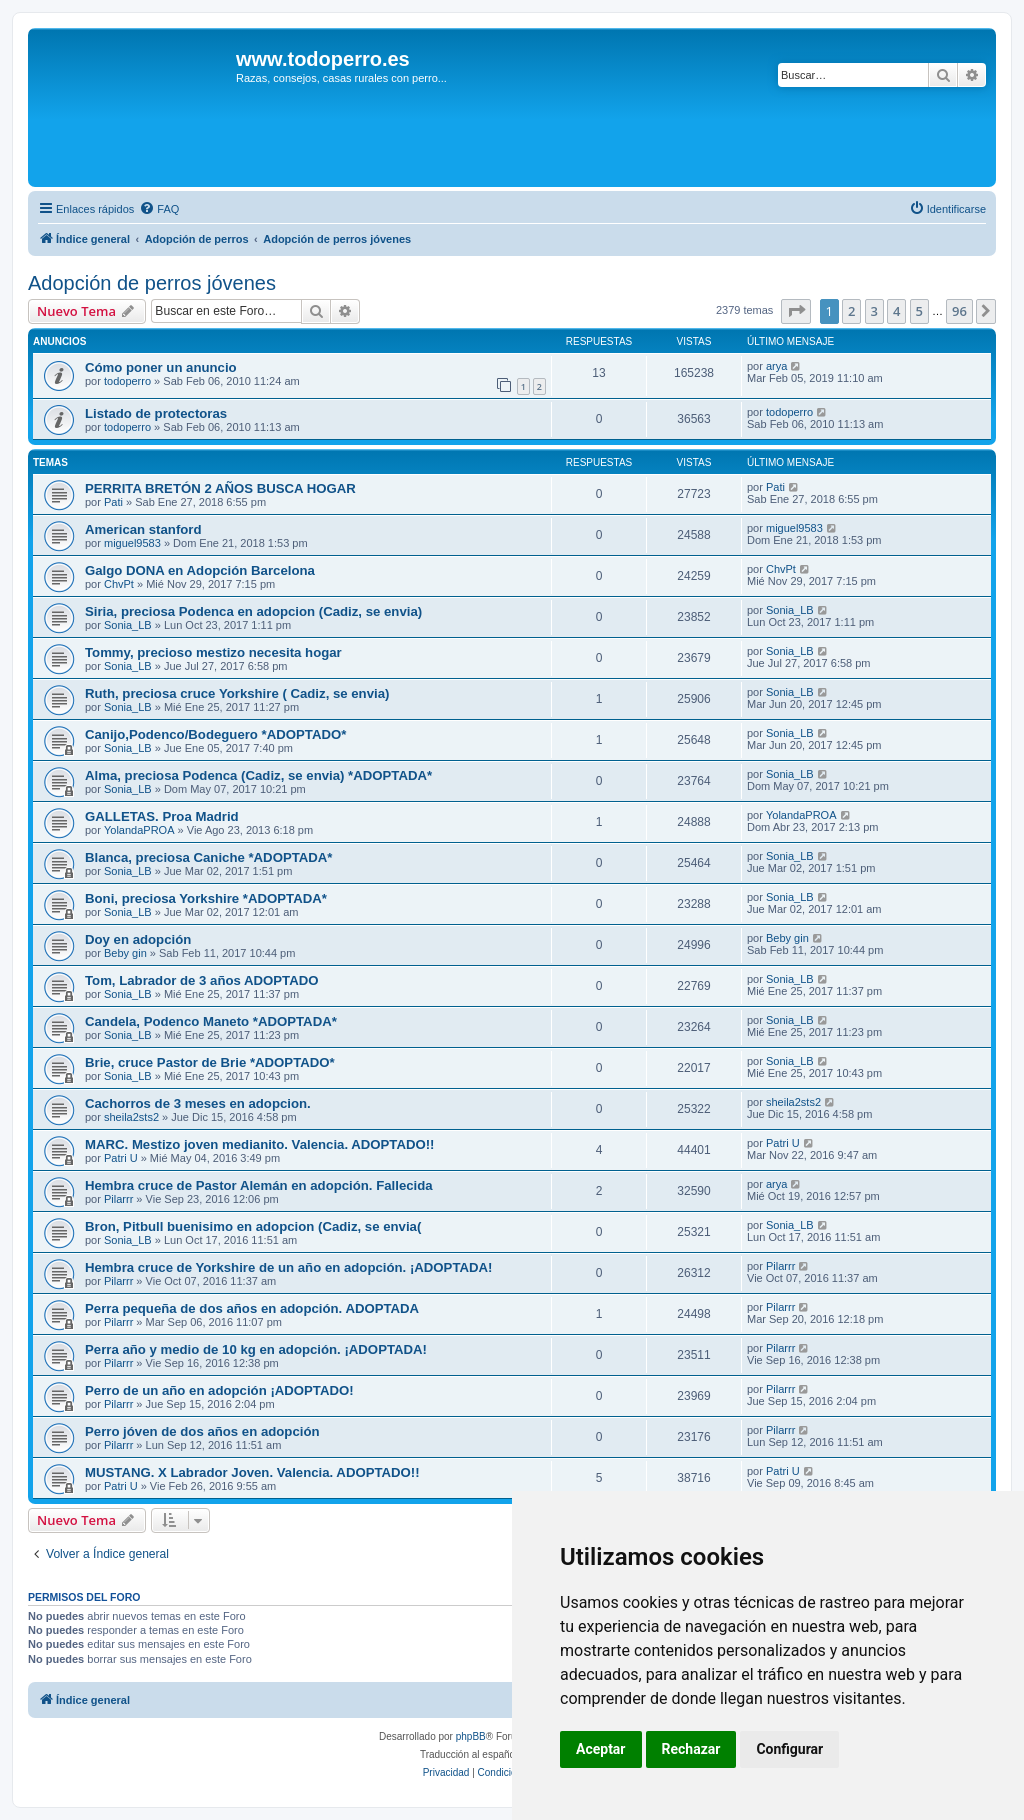 The image size is (1024, 1820). I want to click on Rechazar [button], so click(691, 1749).